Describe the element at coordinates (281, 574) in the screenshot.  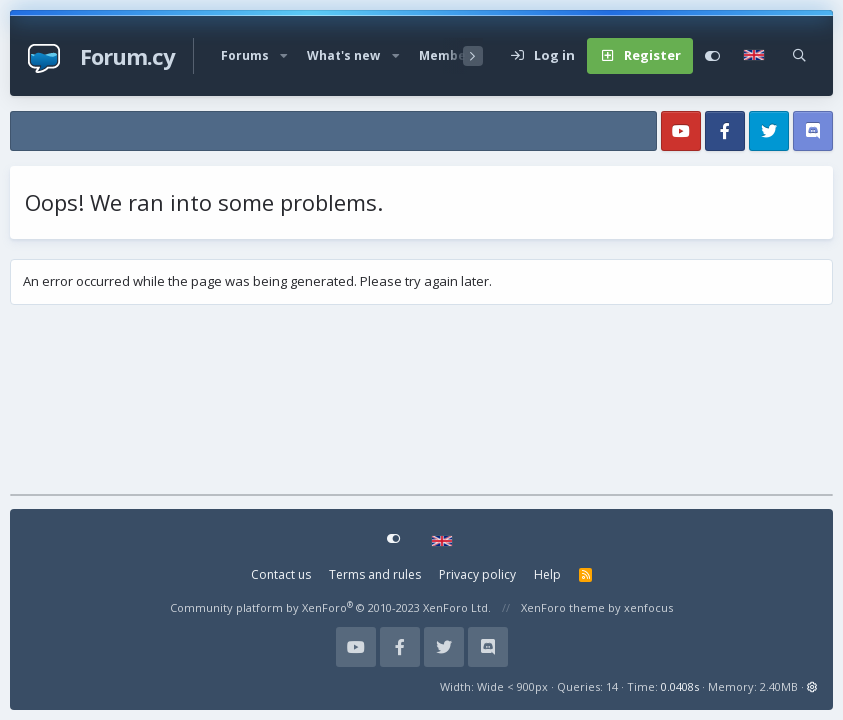
I see `Contact us` at that location.